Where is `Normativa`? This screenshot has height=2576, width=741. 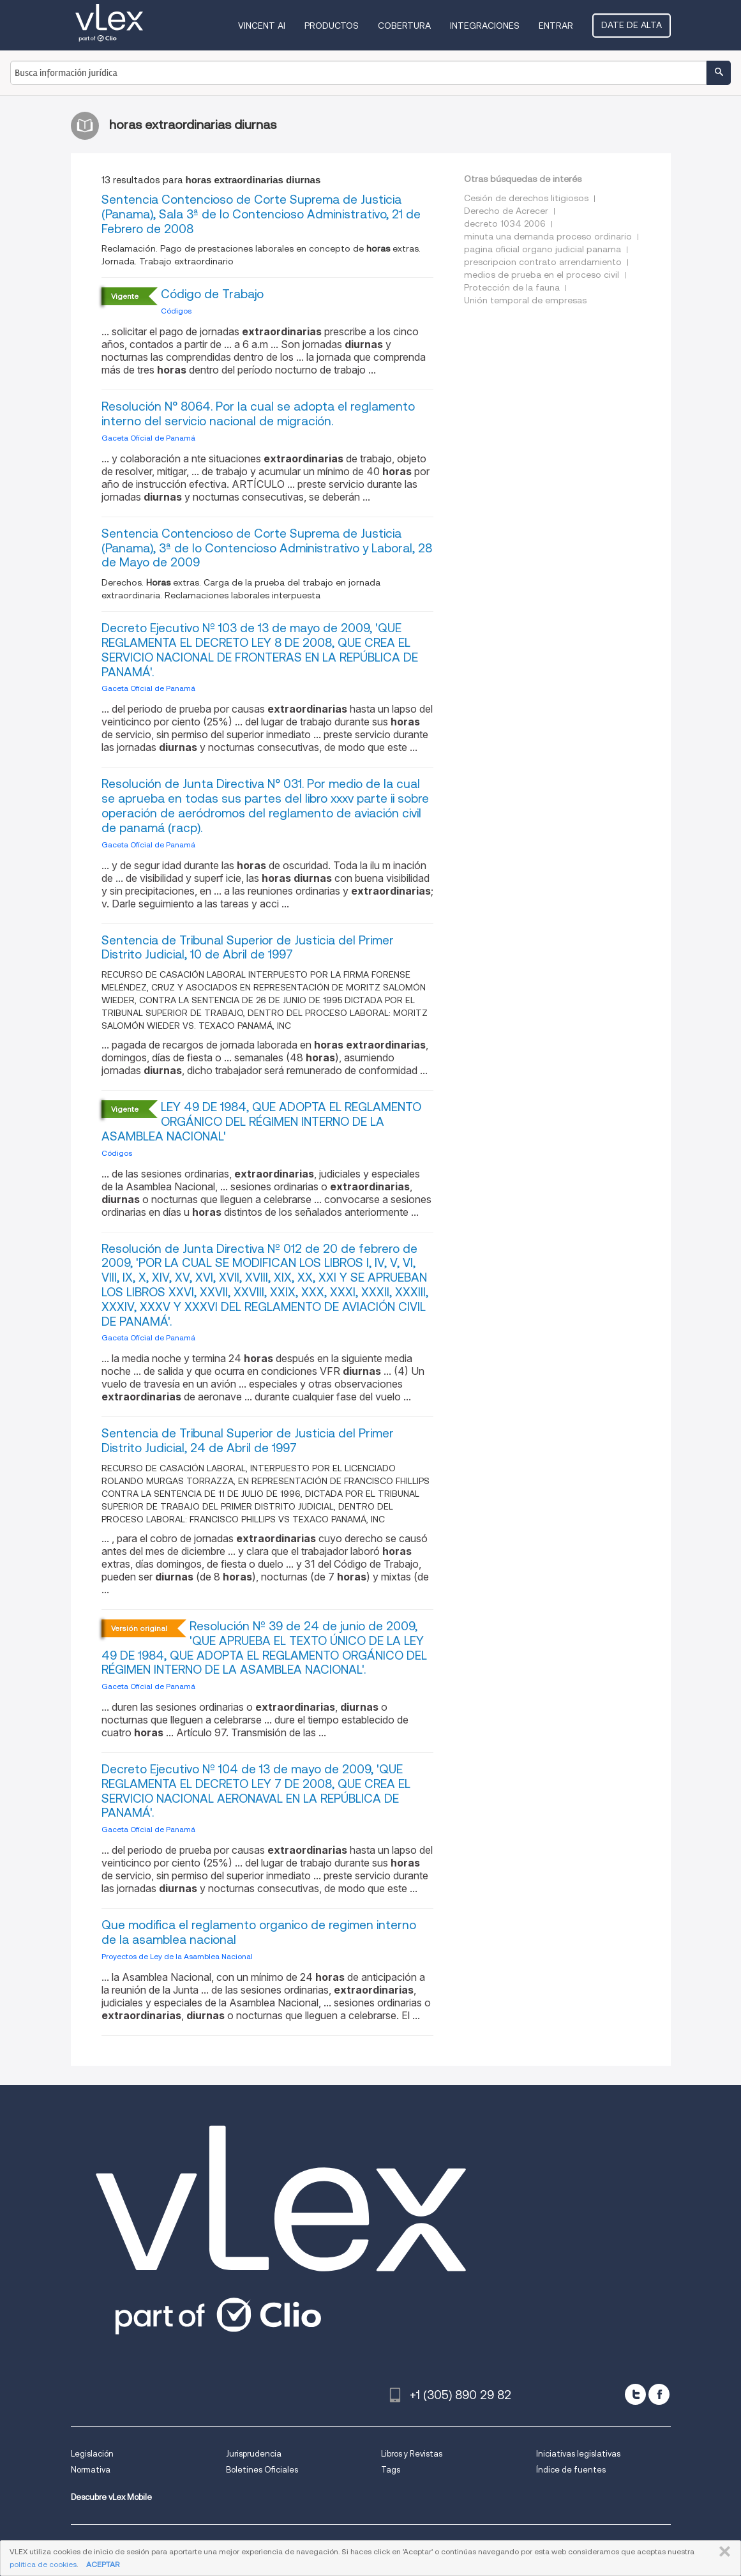
Normativa is located at coordinates (90, 2469).